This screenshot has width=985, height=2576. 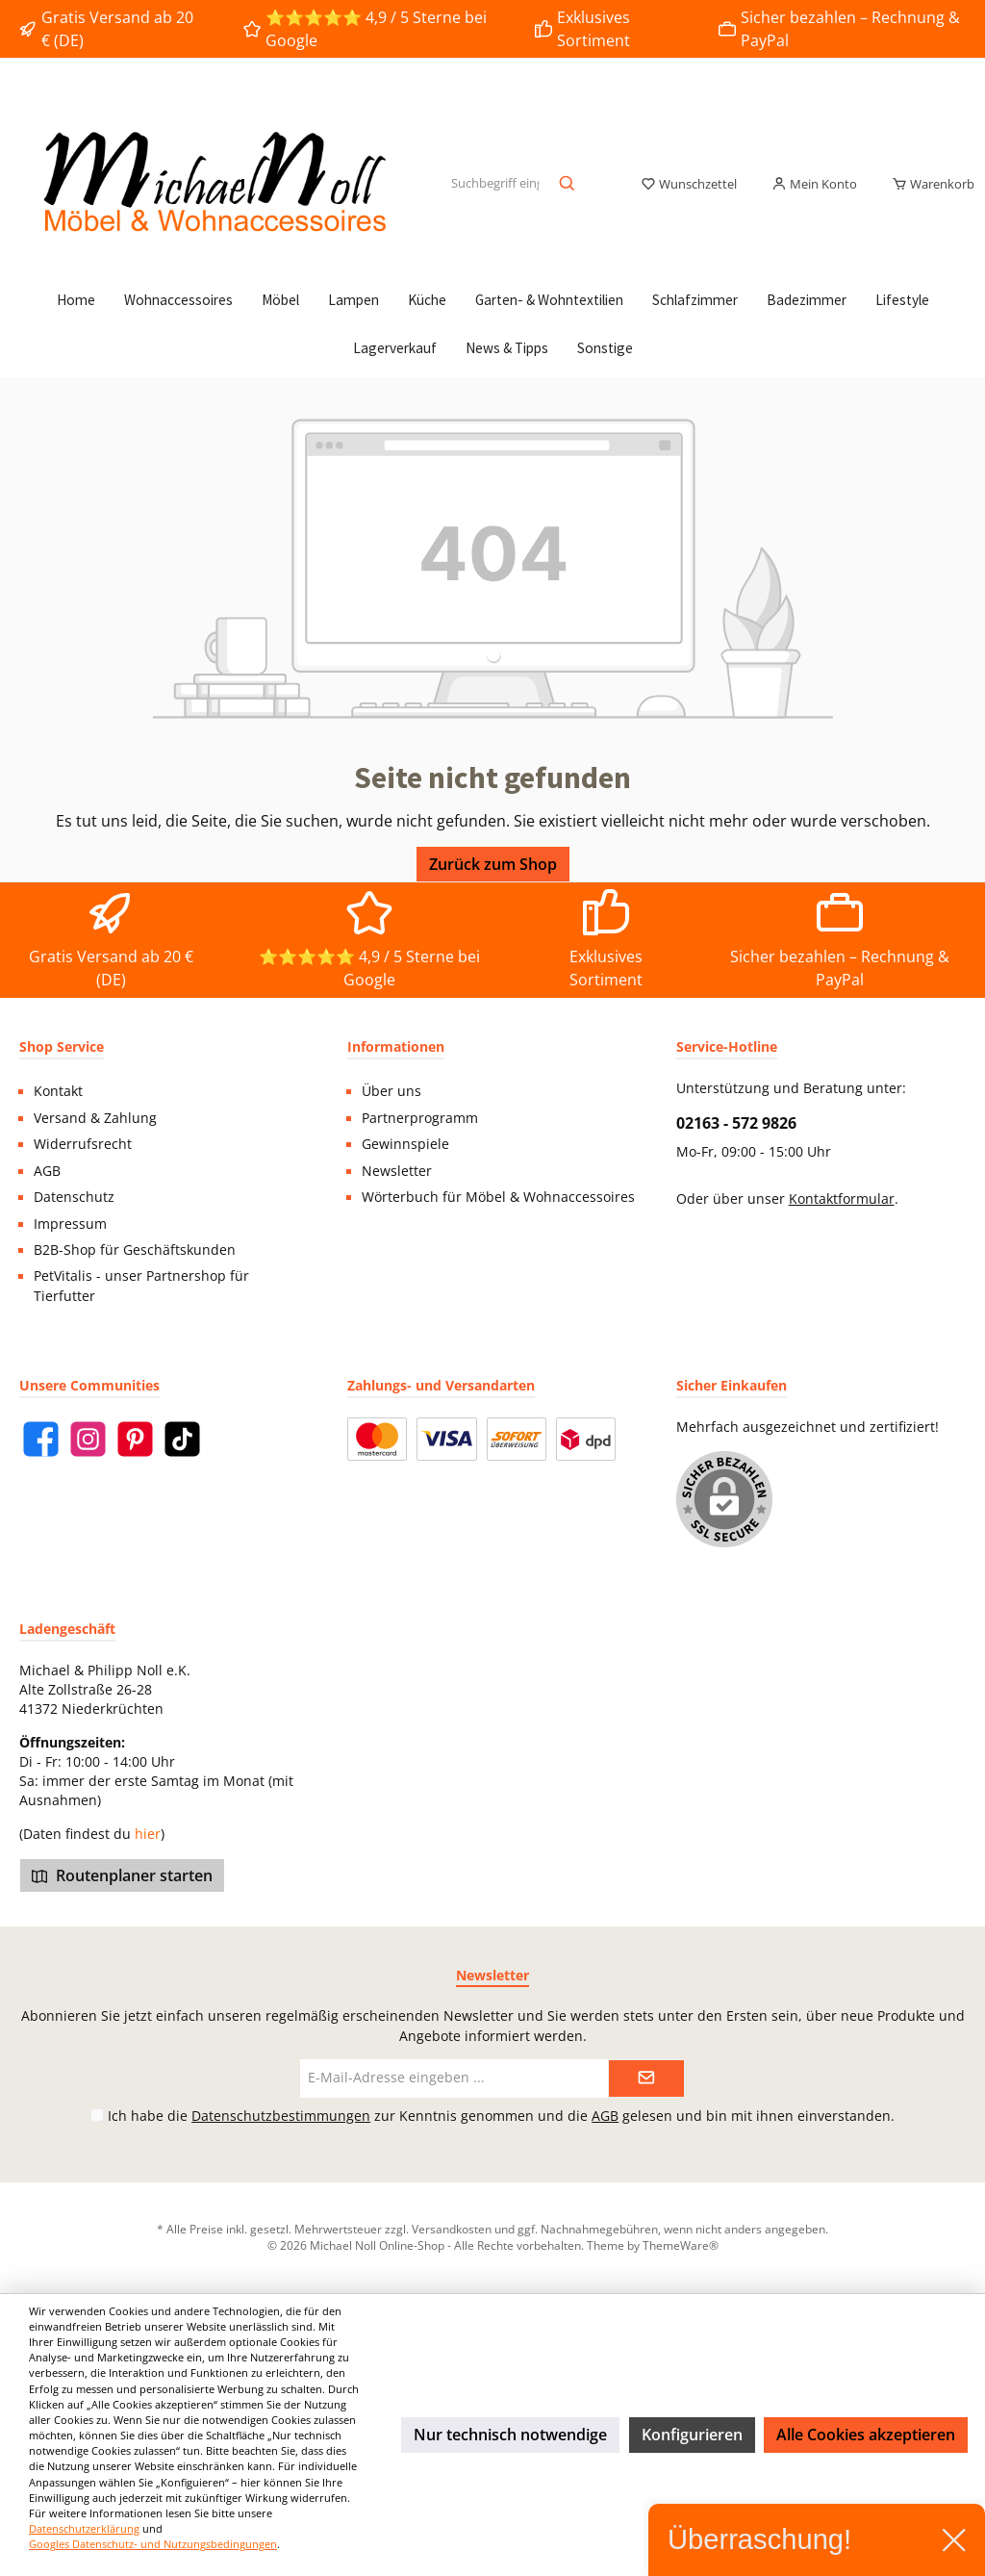 I want to click on Partnerprogramm, so click(x=420, y=1118).